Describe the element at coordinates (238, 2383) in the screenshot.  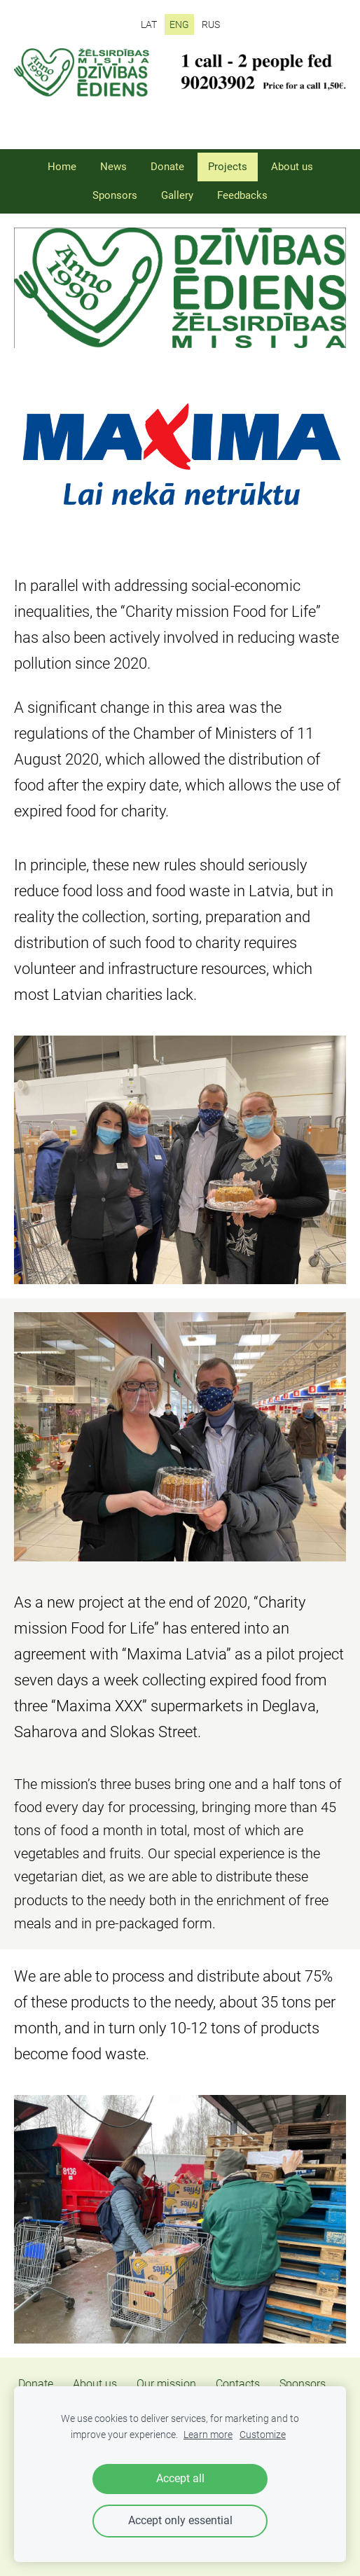
I see `Contacts [menuitem]` at that location.